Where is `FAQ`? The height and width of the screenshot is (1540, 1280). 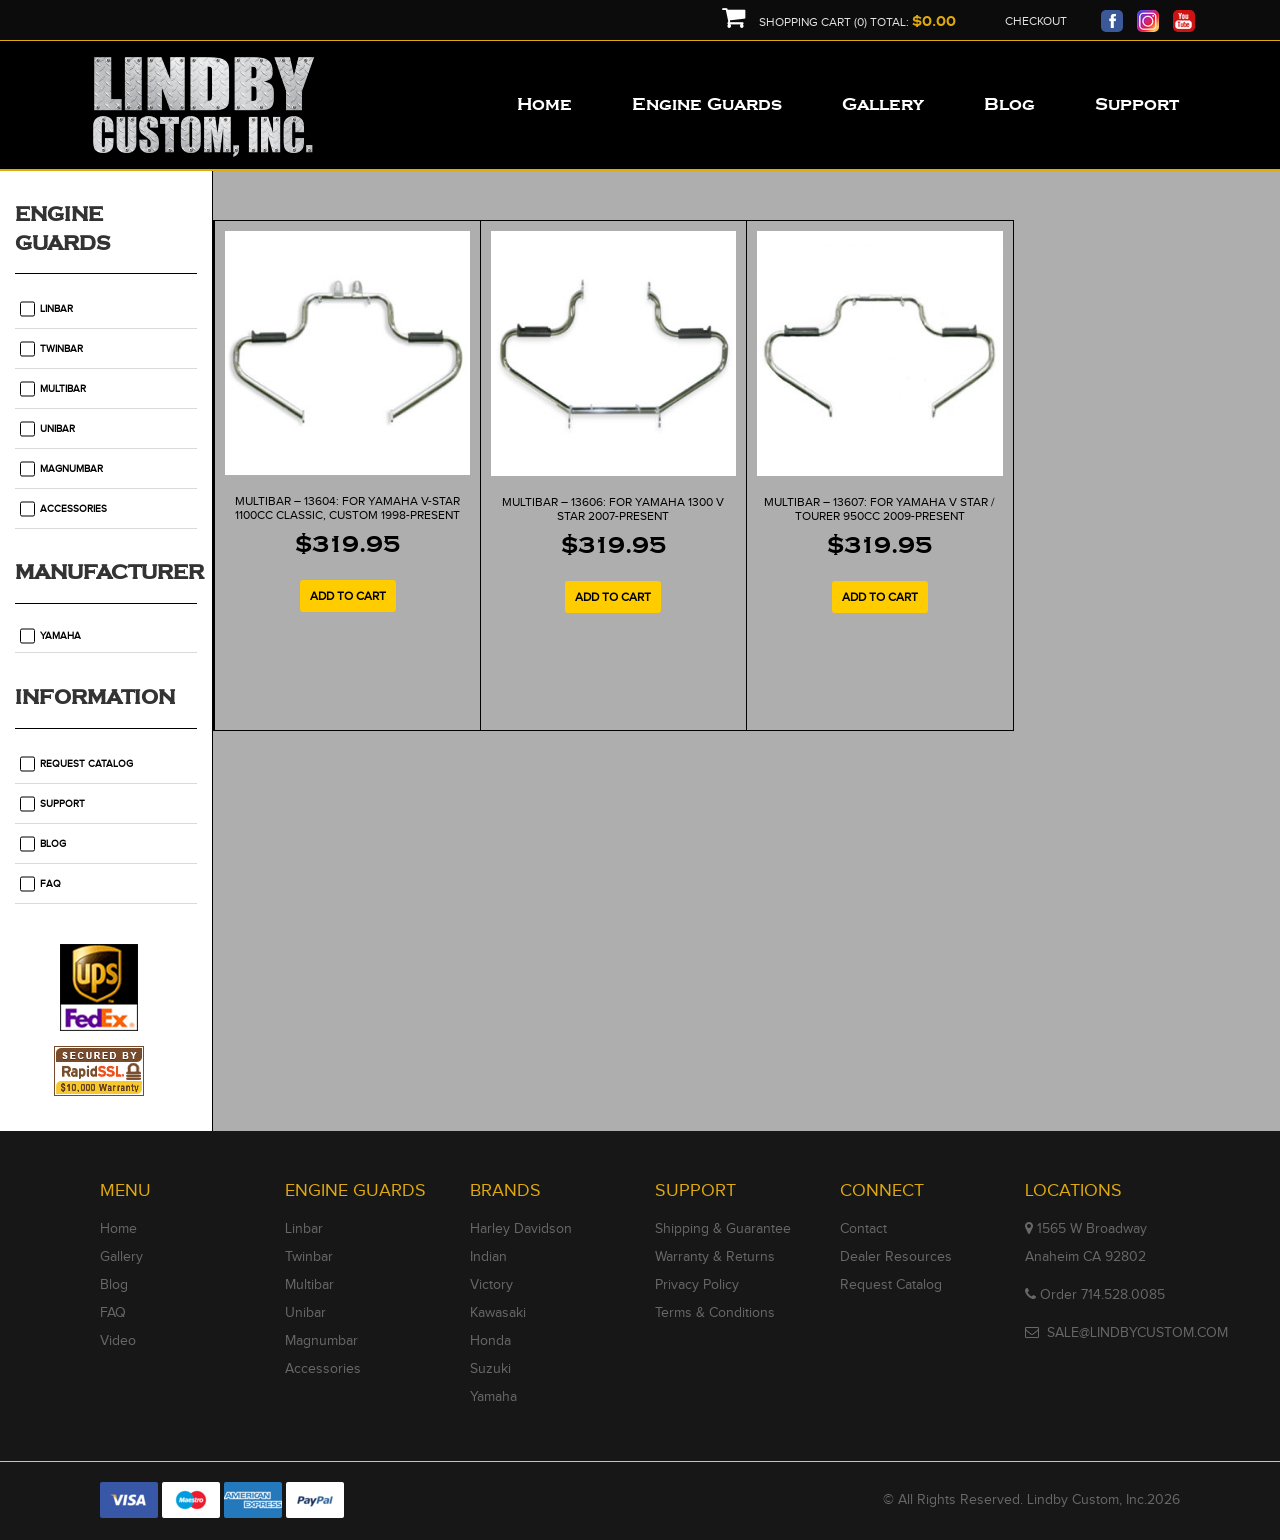 FAQ is located at coordinates (50, 884).